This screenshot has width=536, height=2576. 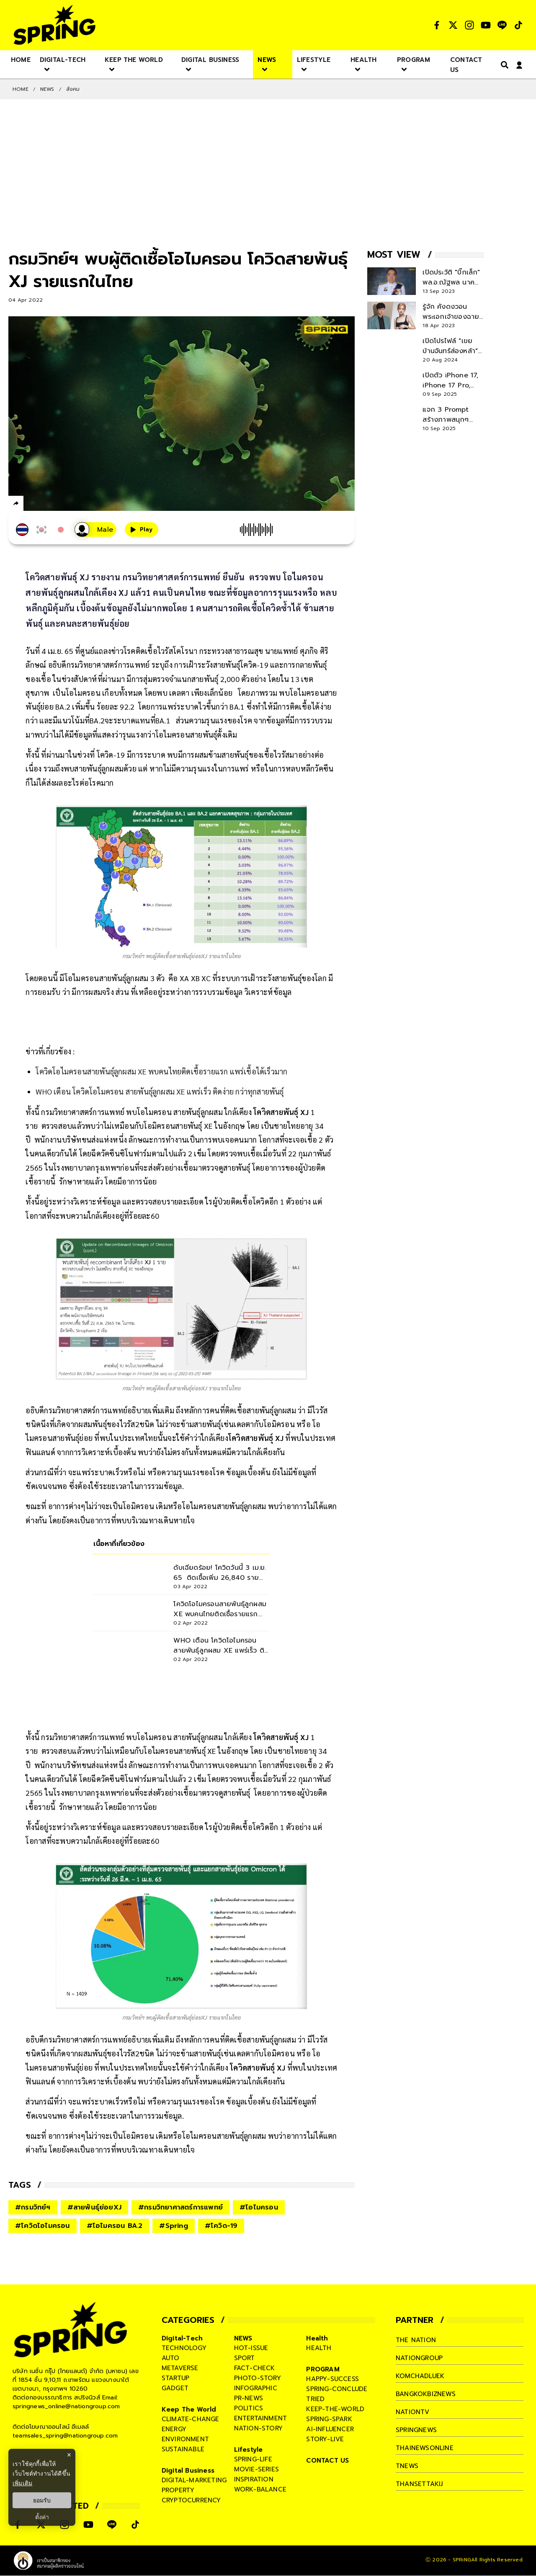 I want to click on startup, so click(x=175, y=2378).